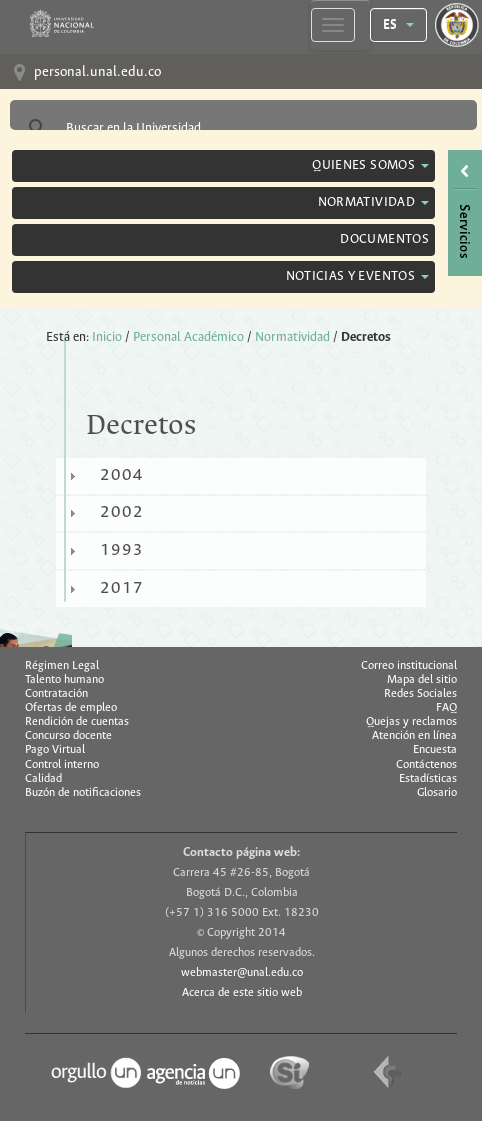  I want to click on Atención en línea, so click(414, 736).